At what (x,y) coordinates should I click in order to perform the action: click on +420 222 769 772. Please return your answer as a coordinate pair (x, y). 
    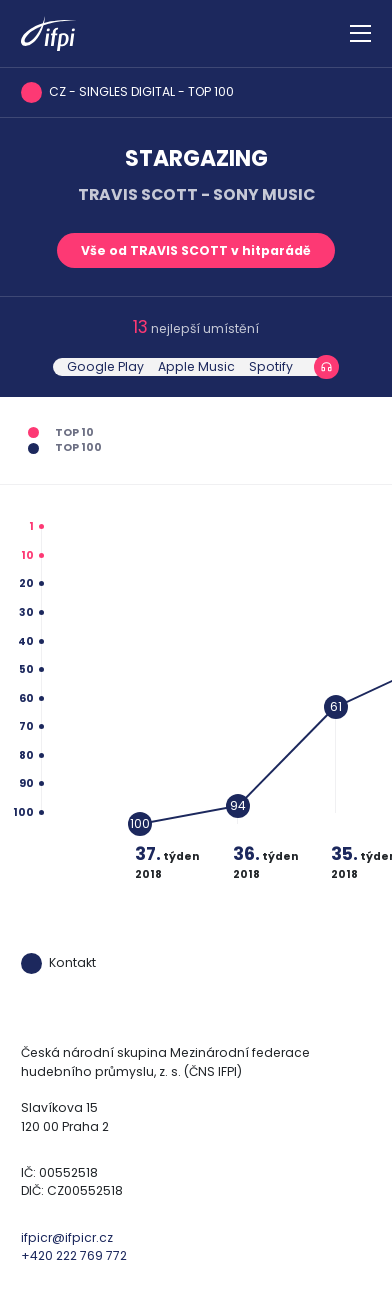
    Looking at the image, I should click on (74, 1255).